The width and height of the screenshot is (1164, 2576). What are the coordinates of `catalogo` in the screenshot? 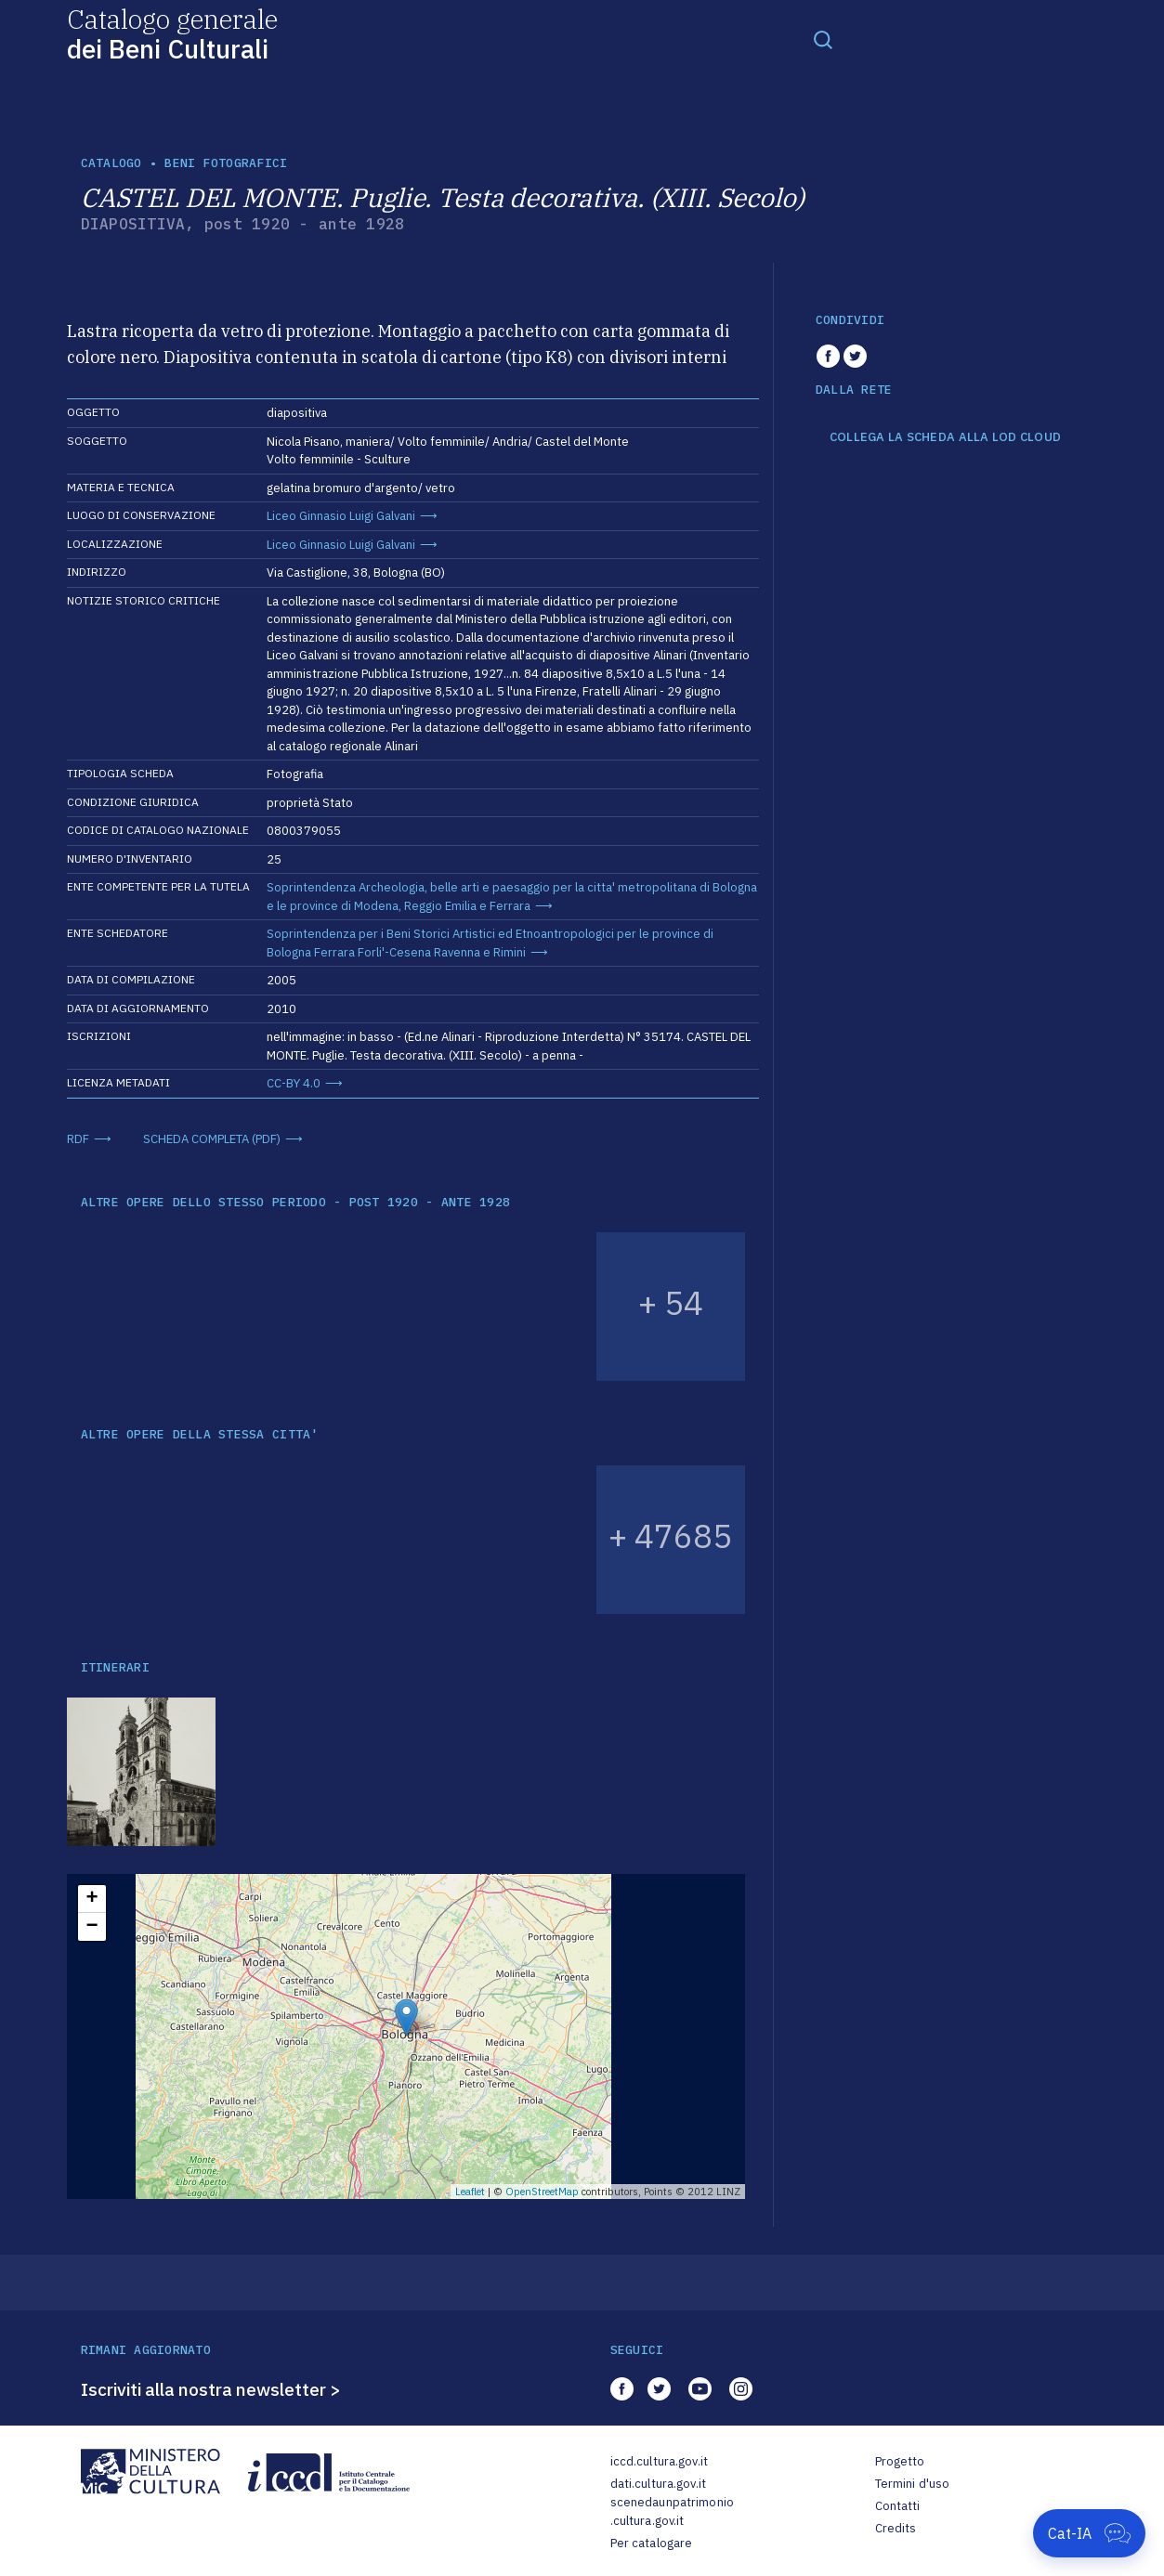 It's located at (111, 163).